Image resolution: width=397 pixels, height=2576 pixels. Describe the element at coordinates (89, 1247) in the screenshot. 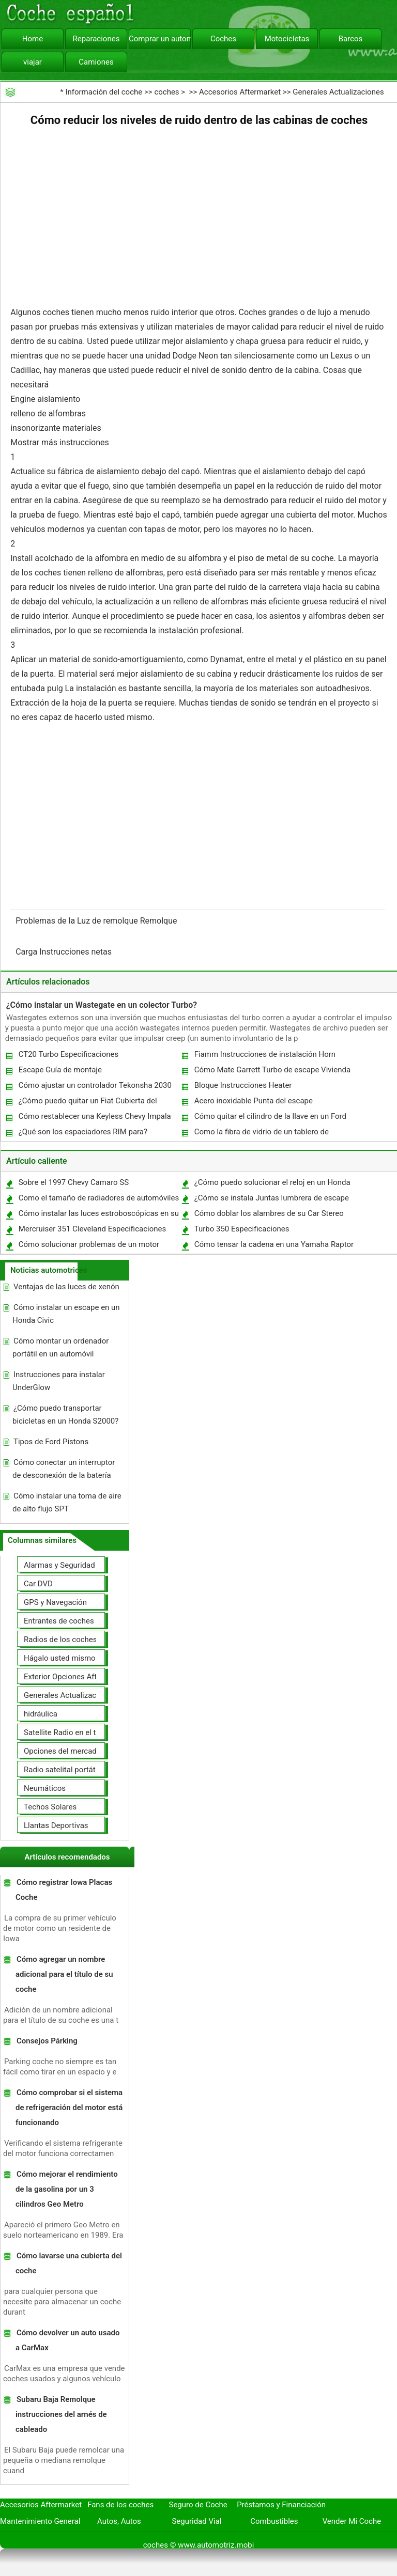

I see `Cómo solucionar problemas de un motor diesel Detroit` at that location.